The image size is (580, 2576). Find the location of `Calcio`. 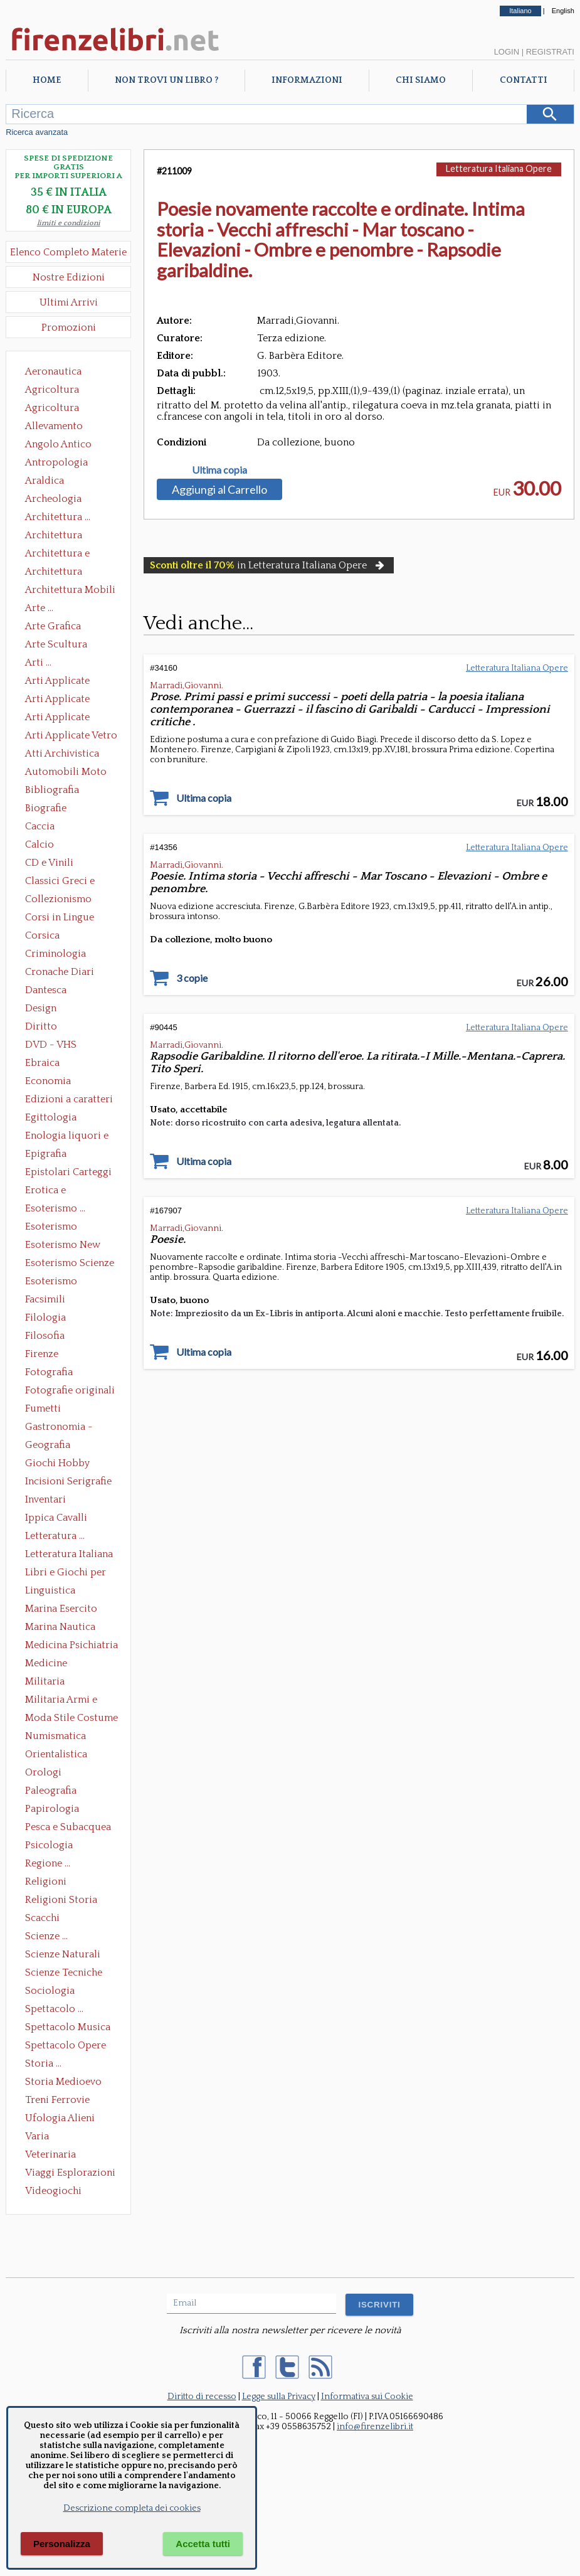

Calcio is located at coordinates (39, 844).